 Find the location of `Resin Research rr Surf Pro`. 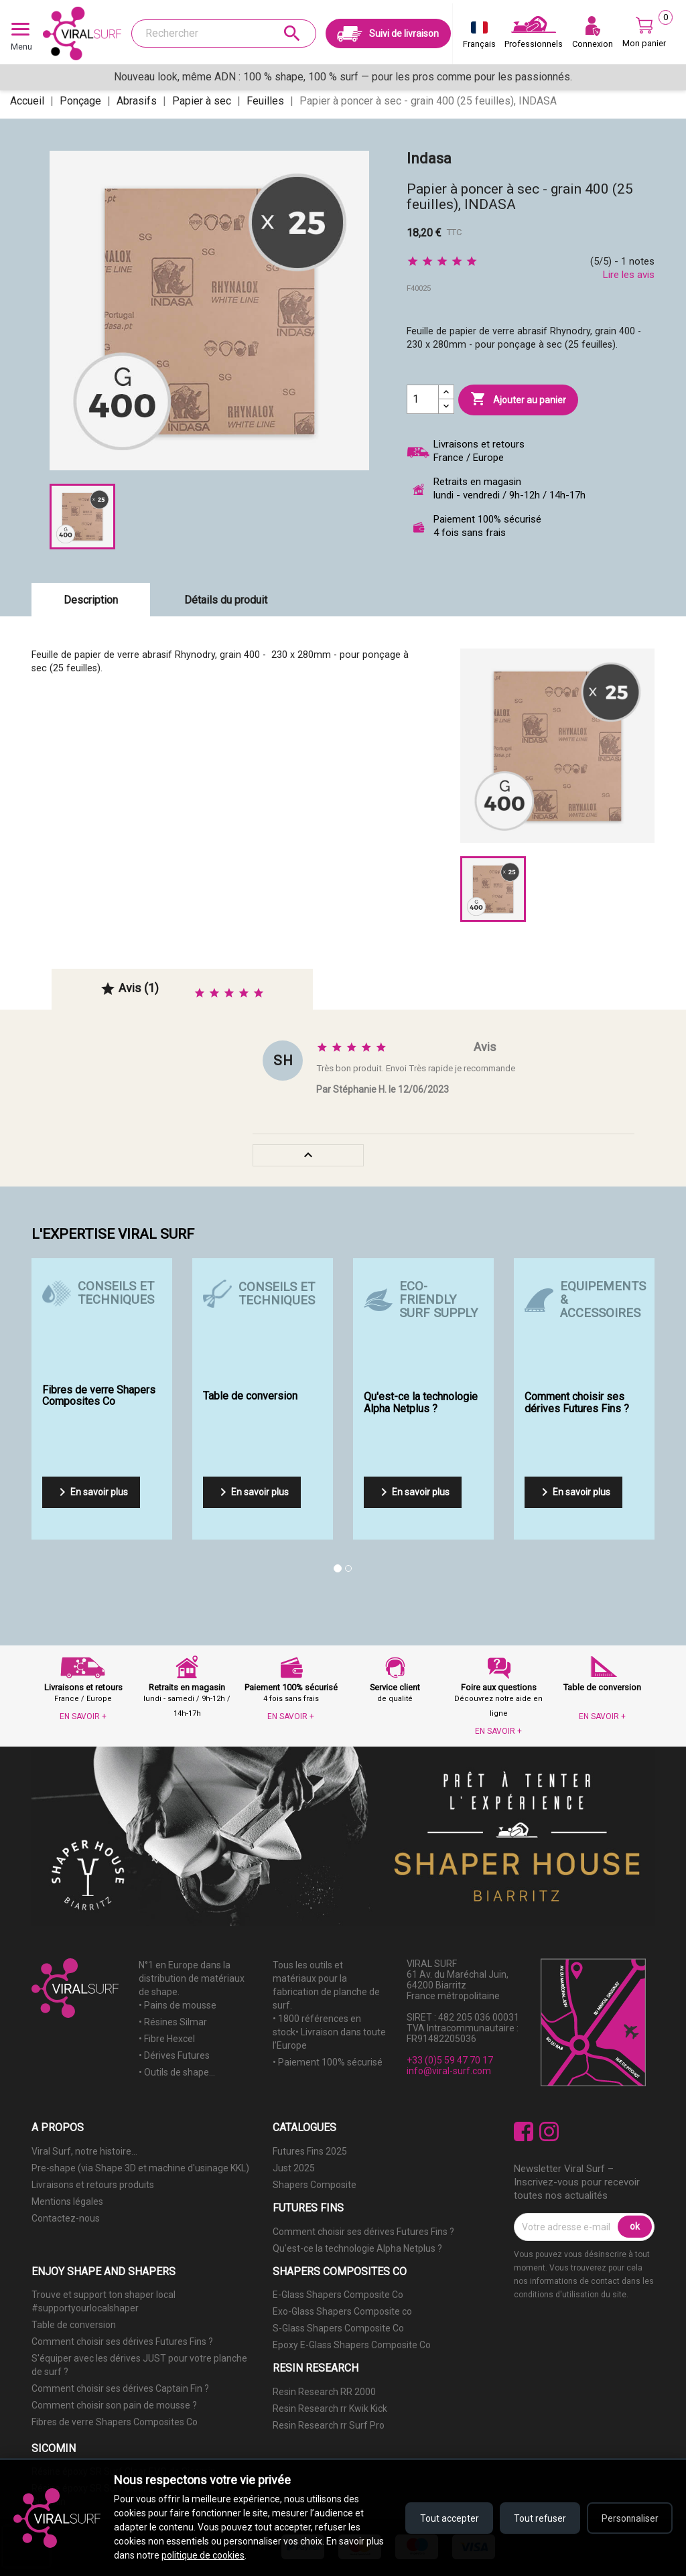

Resin Research rr Surf Pro is located at coordinates (329, 2425).